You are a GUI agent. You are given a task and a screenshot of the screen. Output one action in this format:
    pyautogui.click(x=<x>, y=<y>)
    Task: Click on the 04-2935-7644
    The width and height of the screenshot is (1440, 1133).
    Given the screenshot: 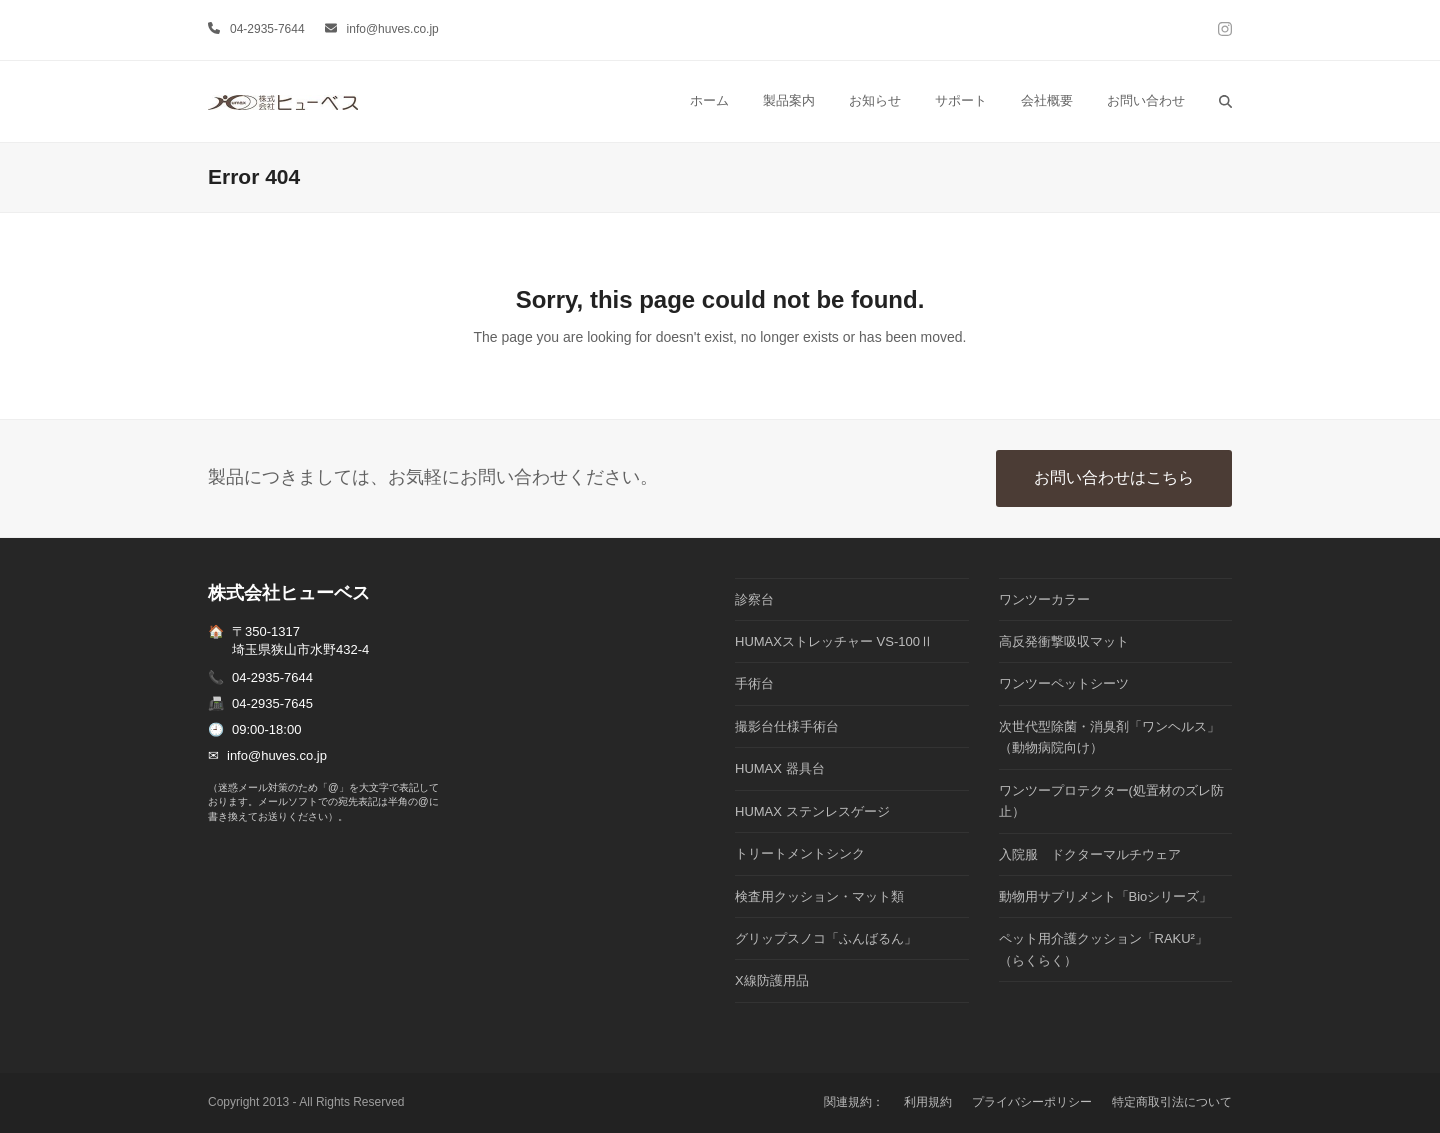 What is the action you would take?
    pyautogui.click(x=267, y=29)
    